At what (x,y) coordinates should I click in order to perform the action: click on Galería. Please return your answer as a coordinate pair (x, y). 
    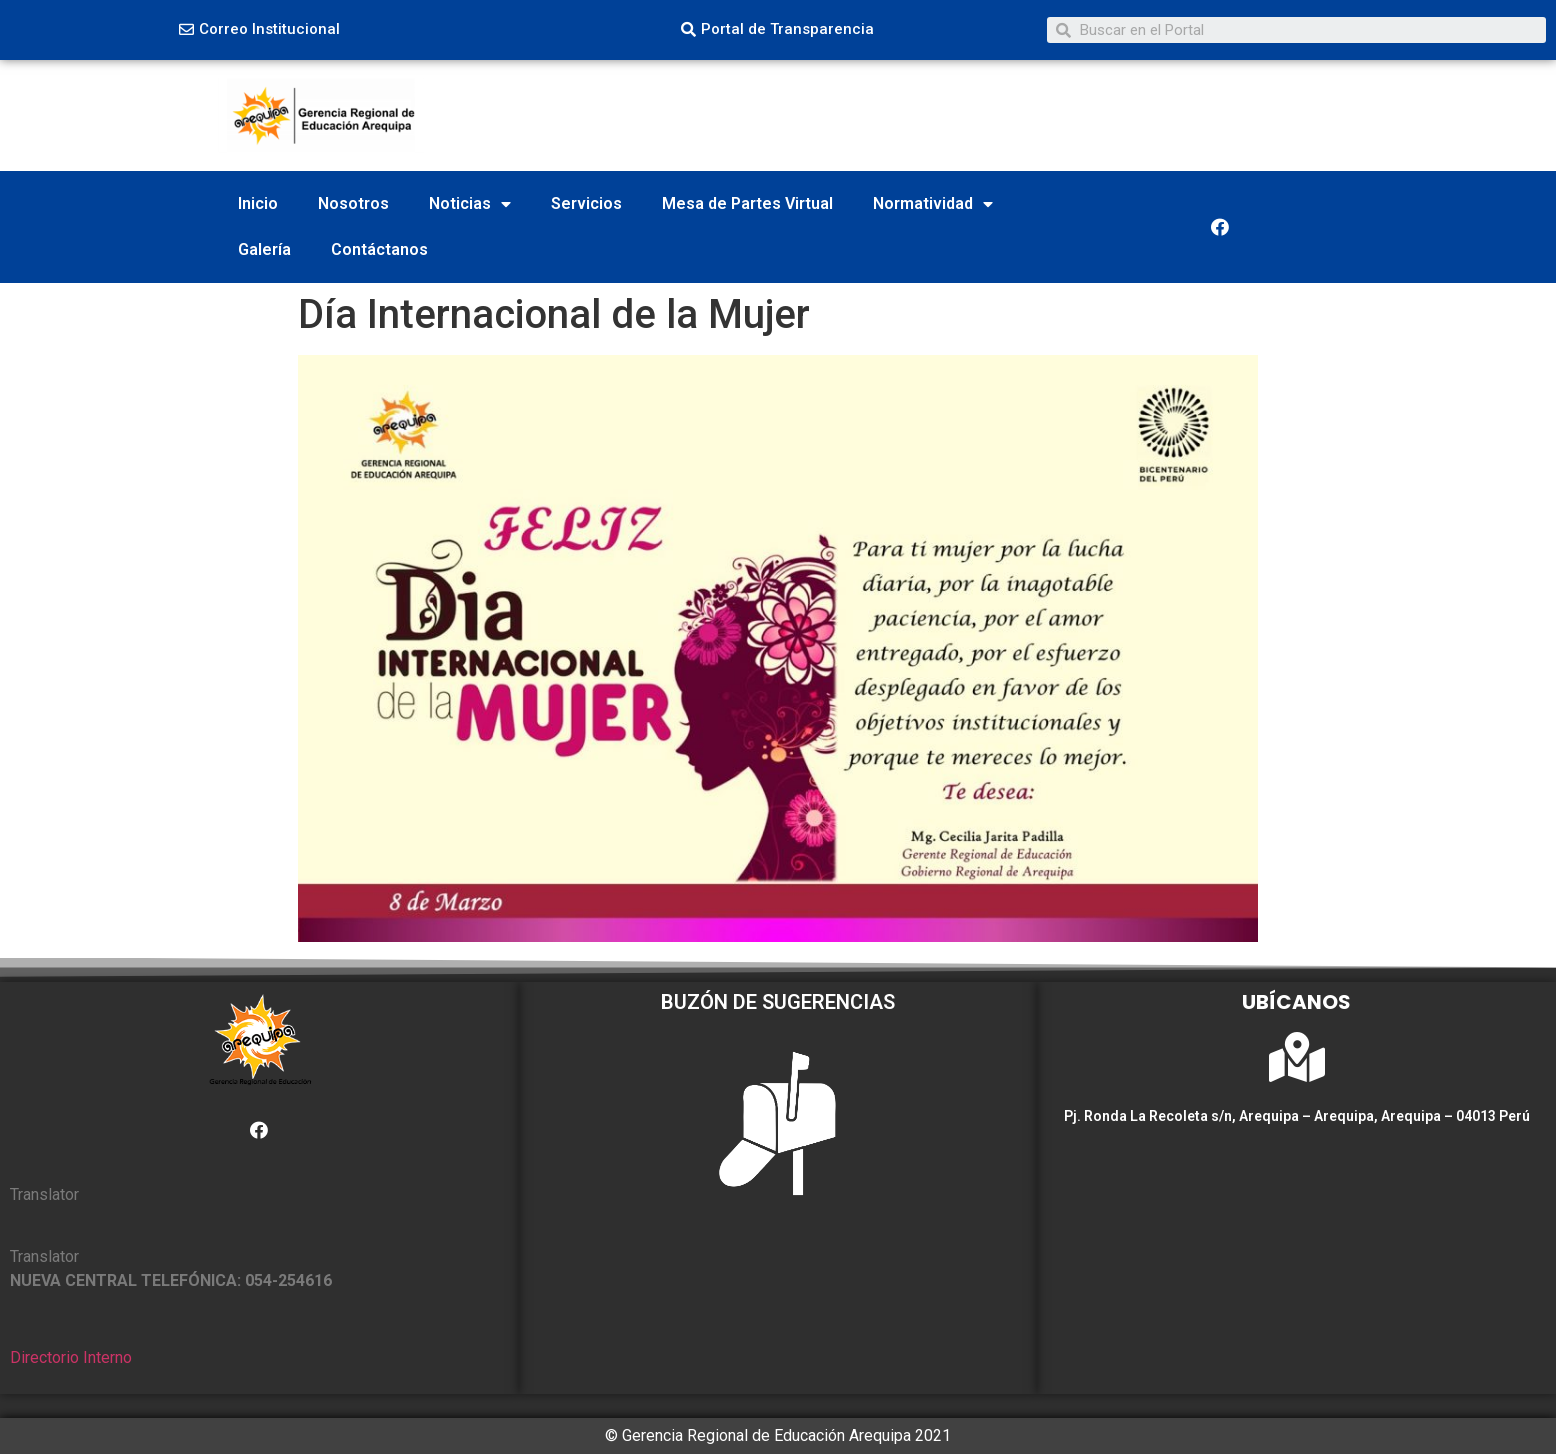
    Looking at the image, I should click on (264, 249).